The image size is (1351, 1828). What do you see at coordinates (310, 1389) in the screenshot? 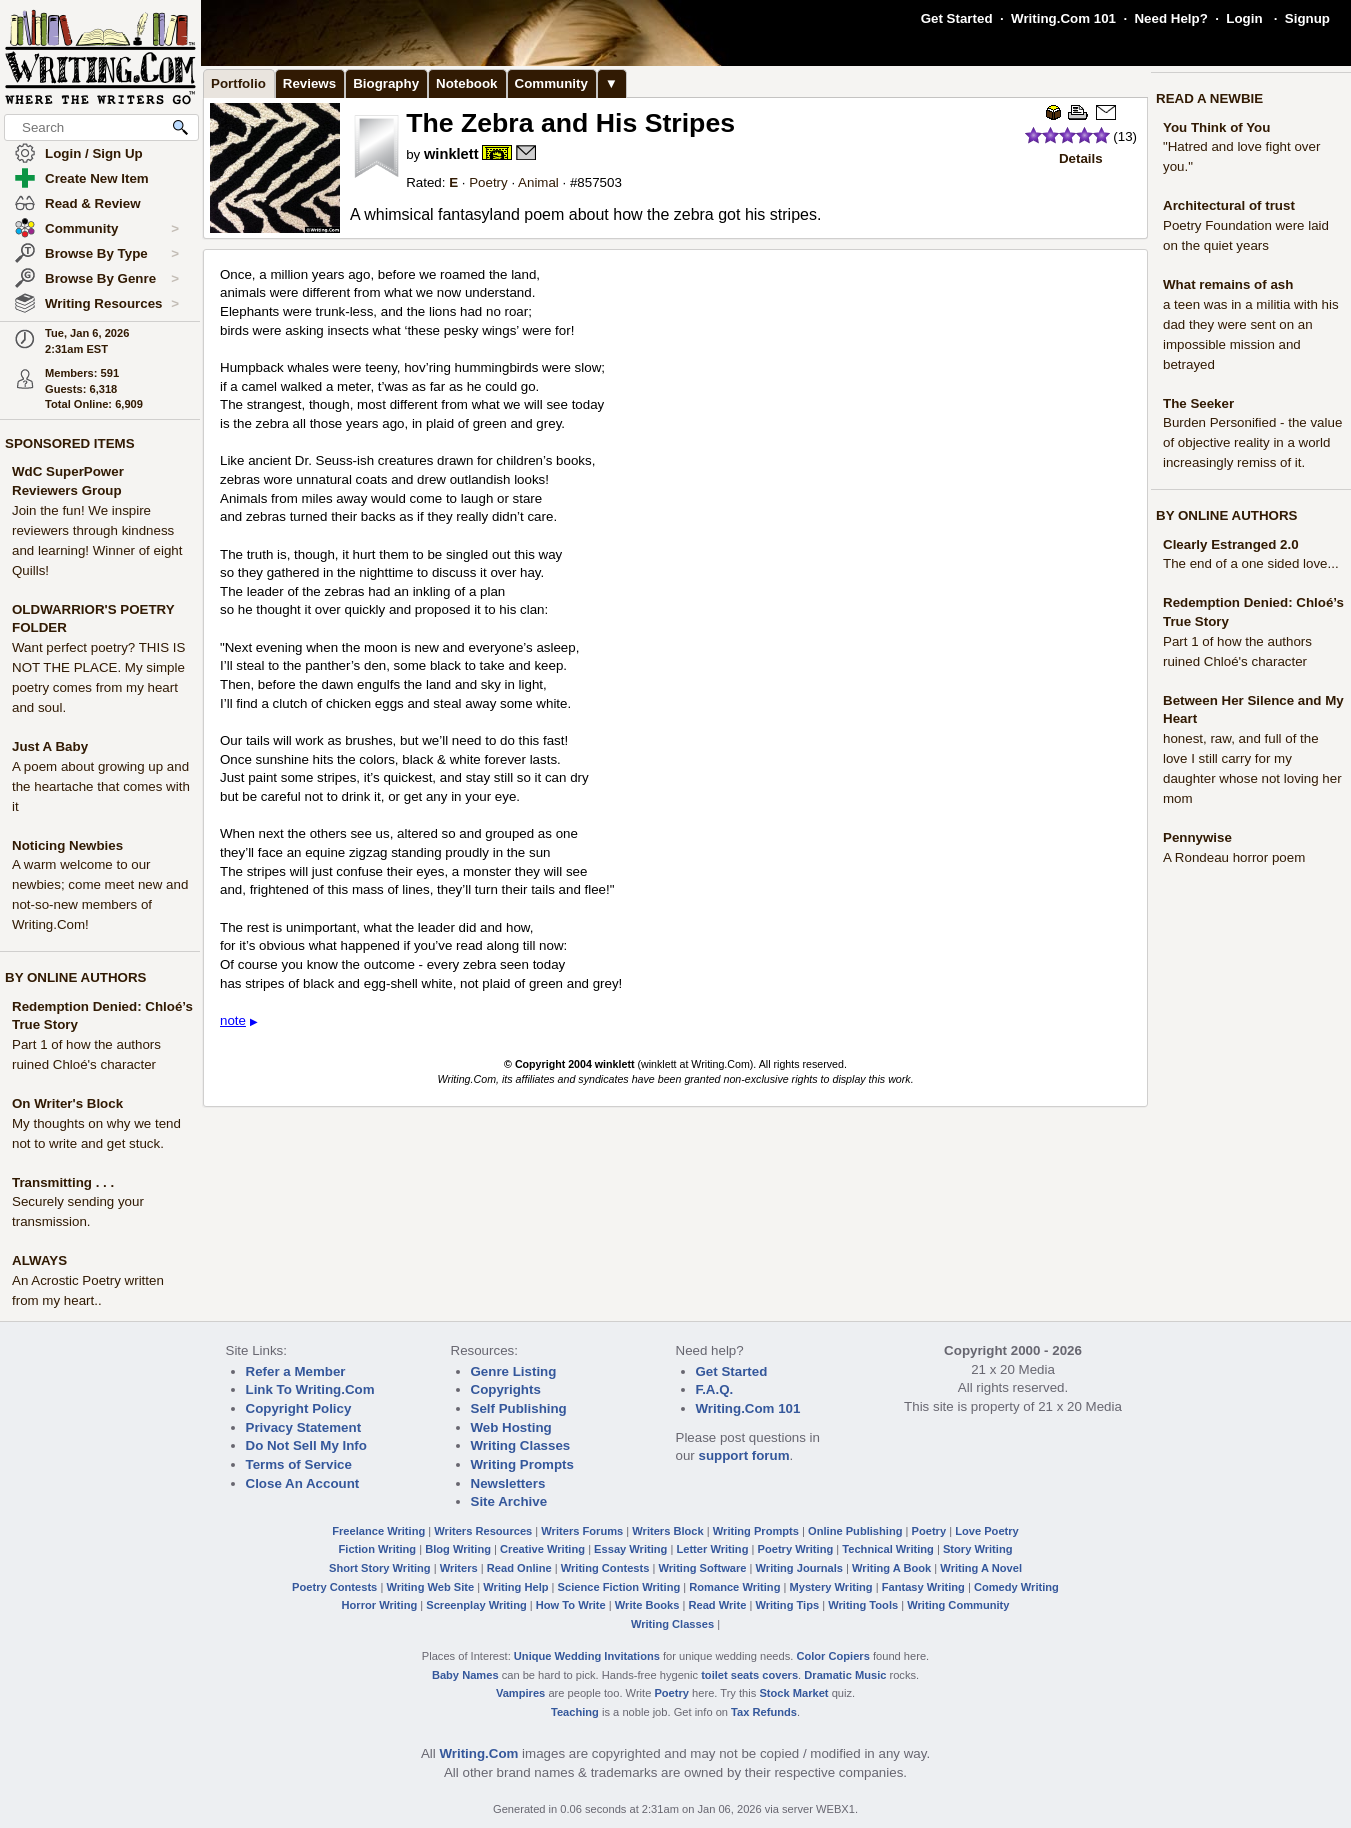
I see `Link To Writing.Com` at bounding box center [310, 1389].